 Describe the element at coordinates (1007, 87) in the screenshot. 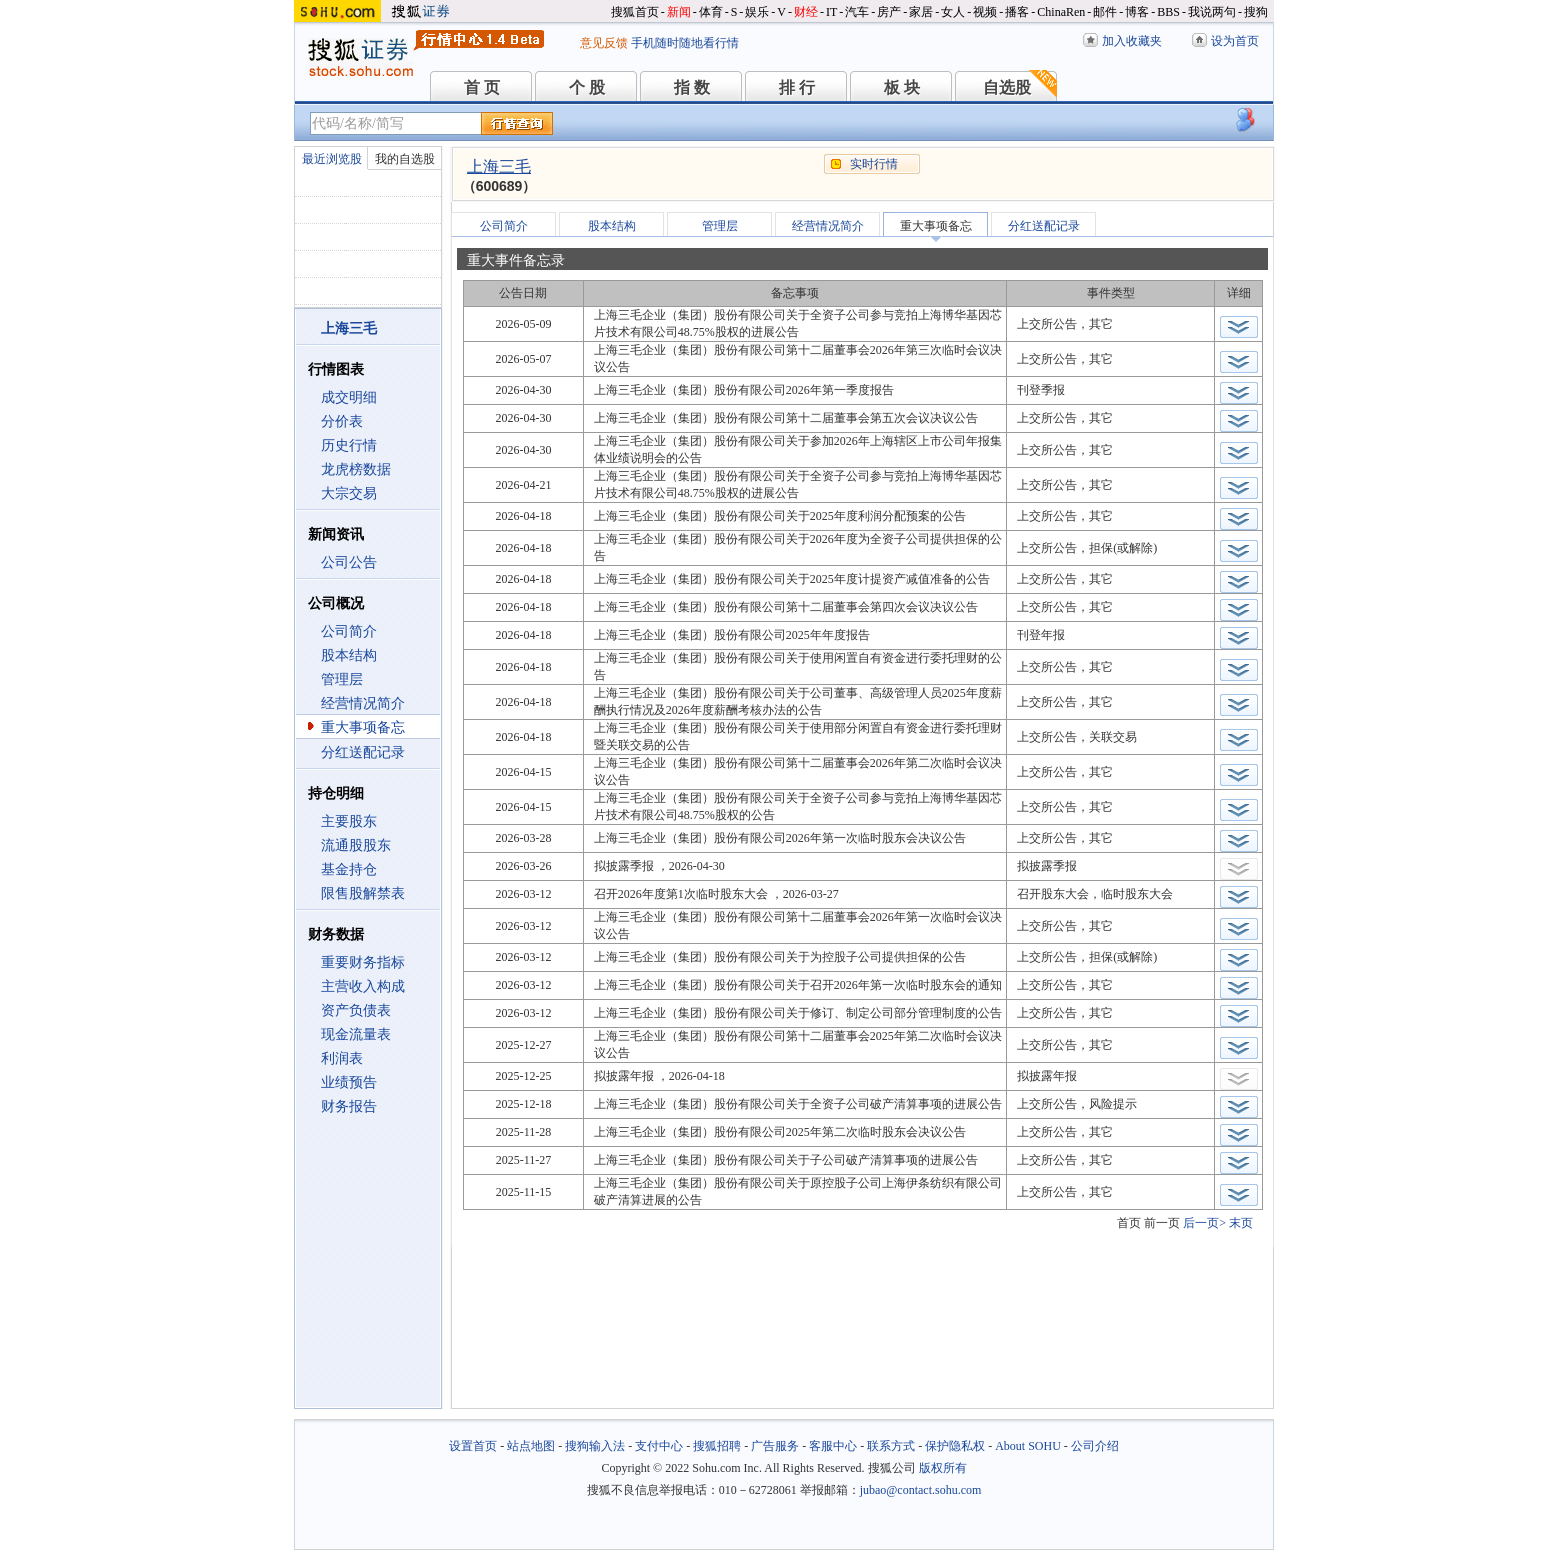

I see `自选股` at that location.